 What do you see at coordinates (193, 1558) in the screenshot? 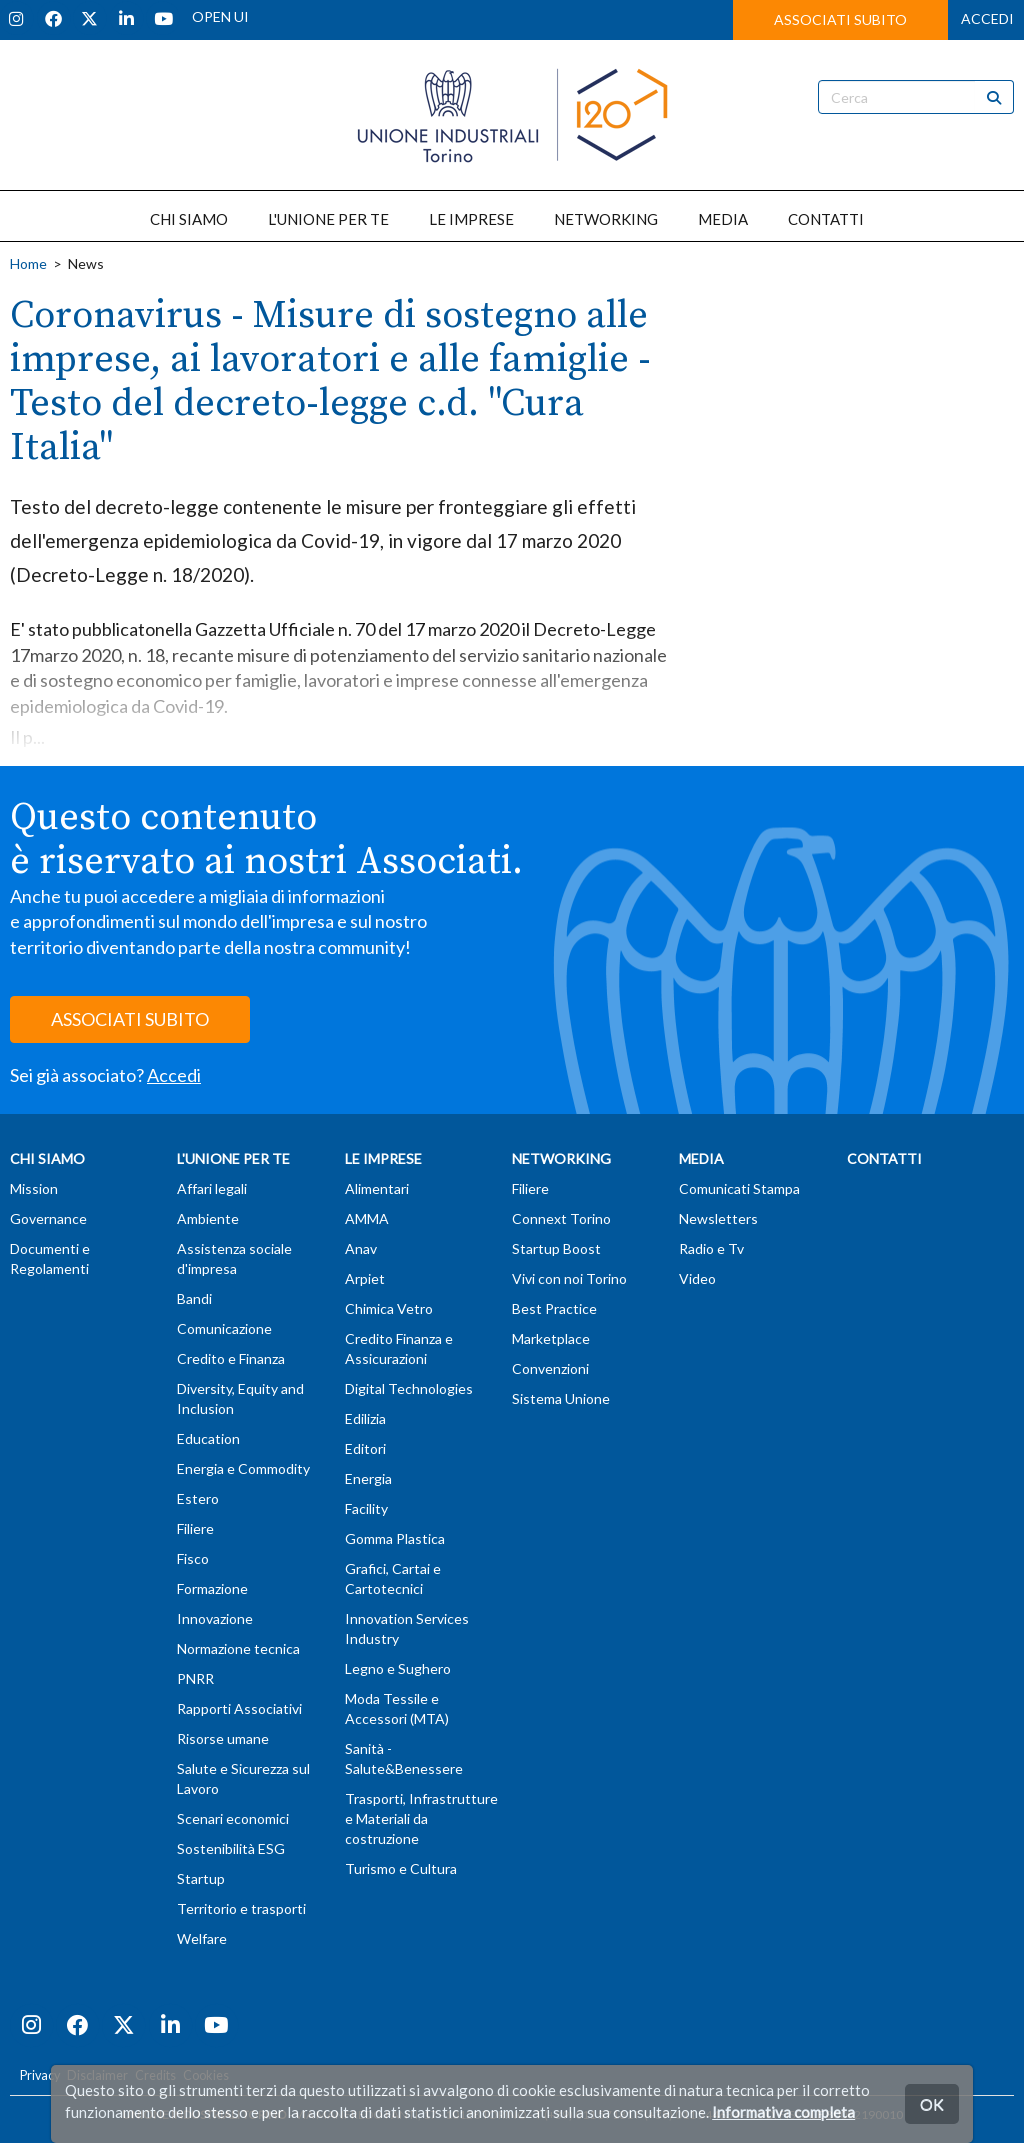
I see `Fisco` at bounding box center [193, 1558].